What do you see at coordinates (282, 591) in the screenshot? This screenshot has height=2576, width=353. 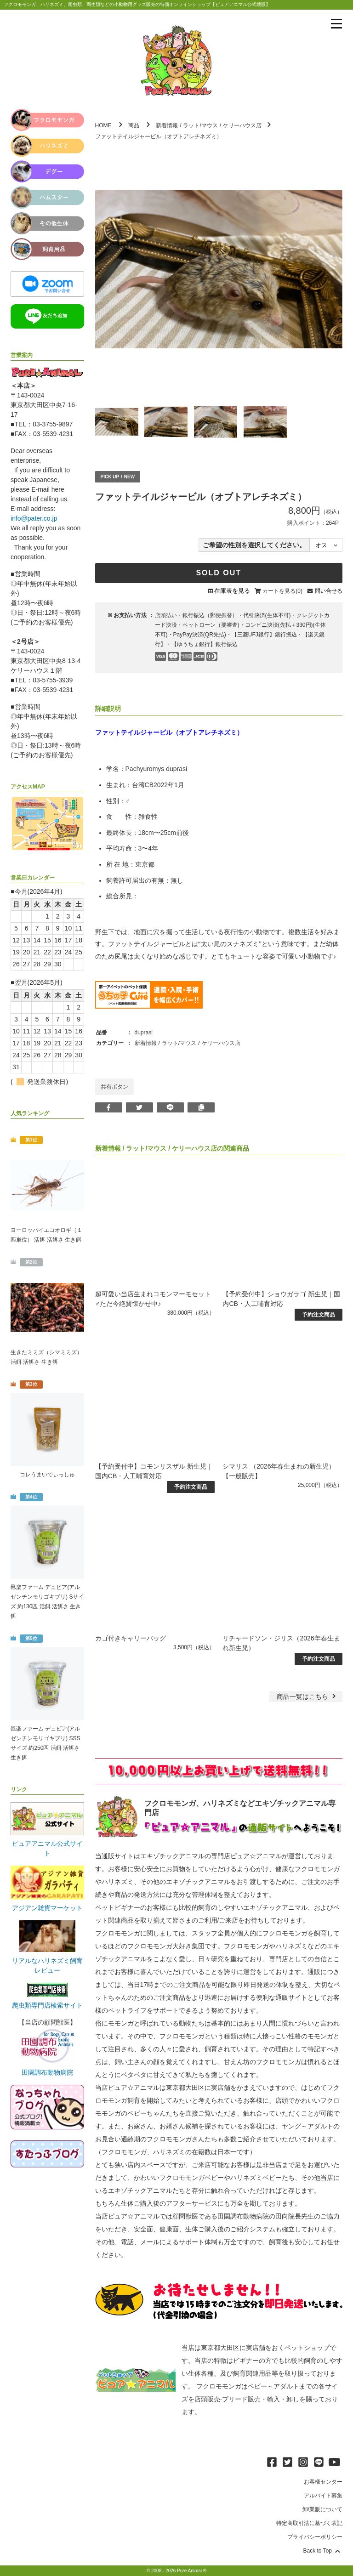 I see `カートを見る(0)` at bounding box center [282, 591].